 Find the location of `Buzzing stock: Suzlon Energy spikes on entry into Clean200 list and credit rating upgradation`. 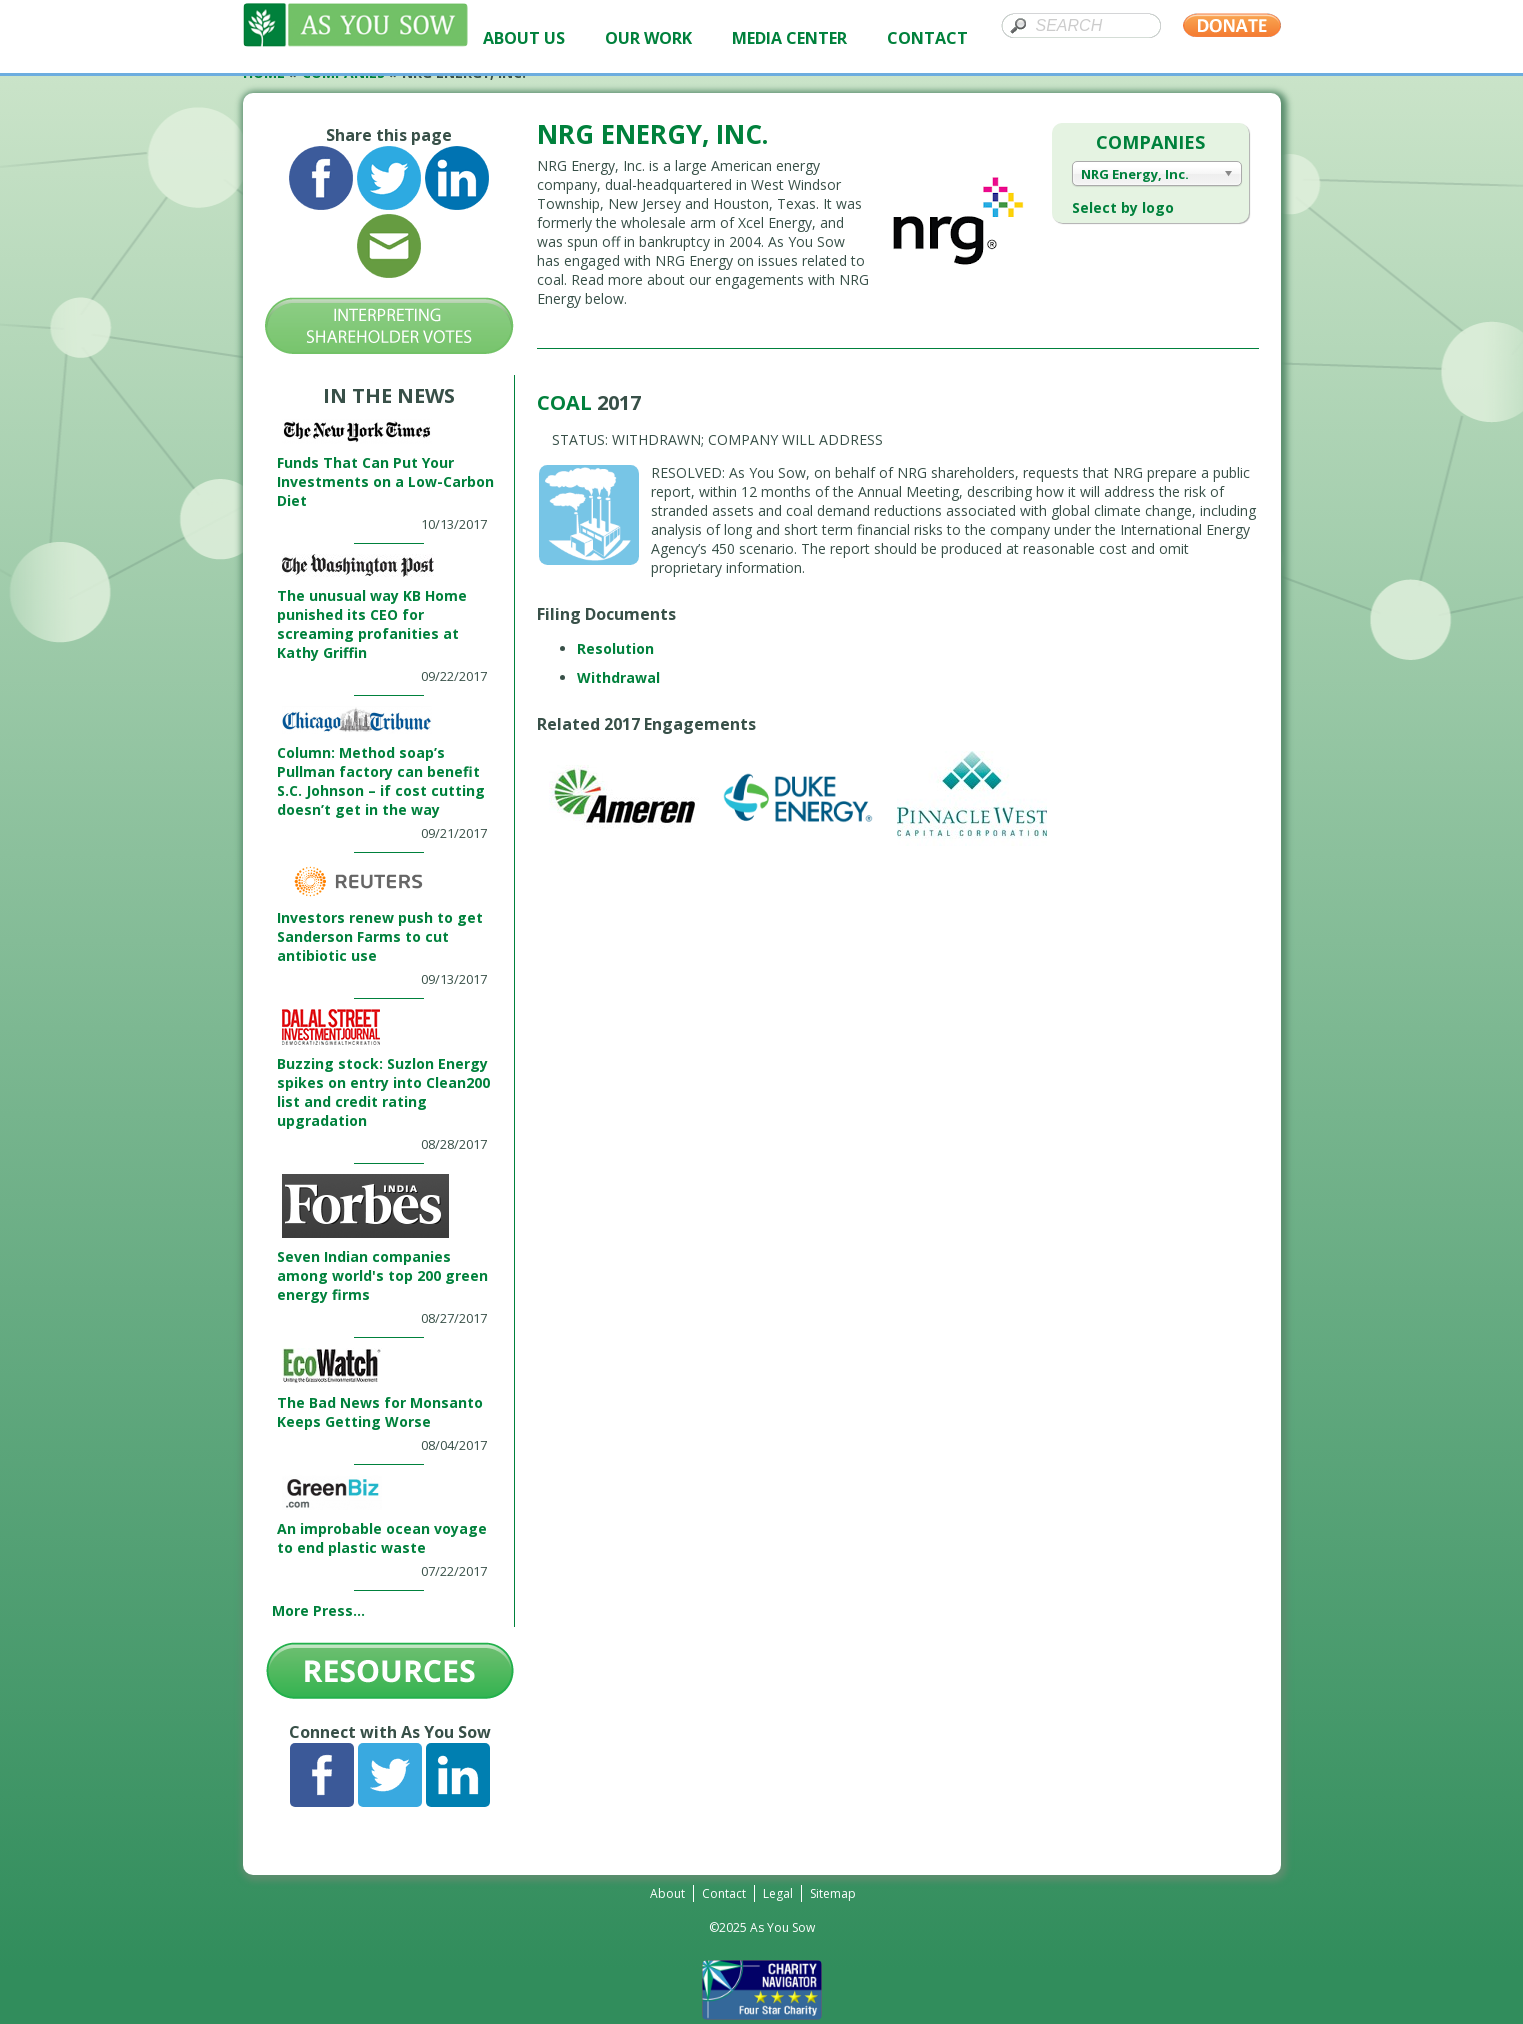

Buzzing stock: Suzlon Energy spikes on entry into Clean200 list and credit rating upgradation is located at coordinates (383, 1092).